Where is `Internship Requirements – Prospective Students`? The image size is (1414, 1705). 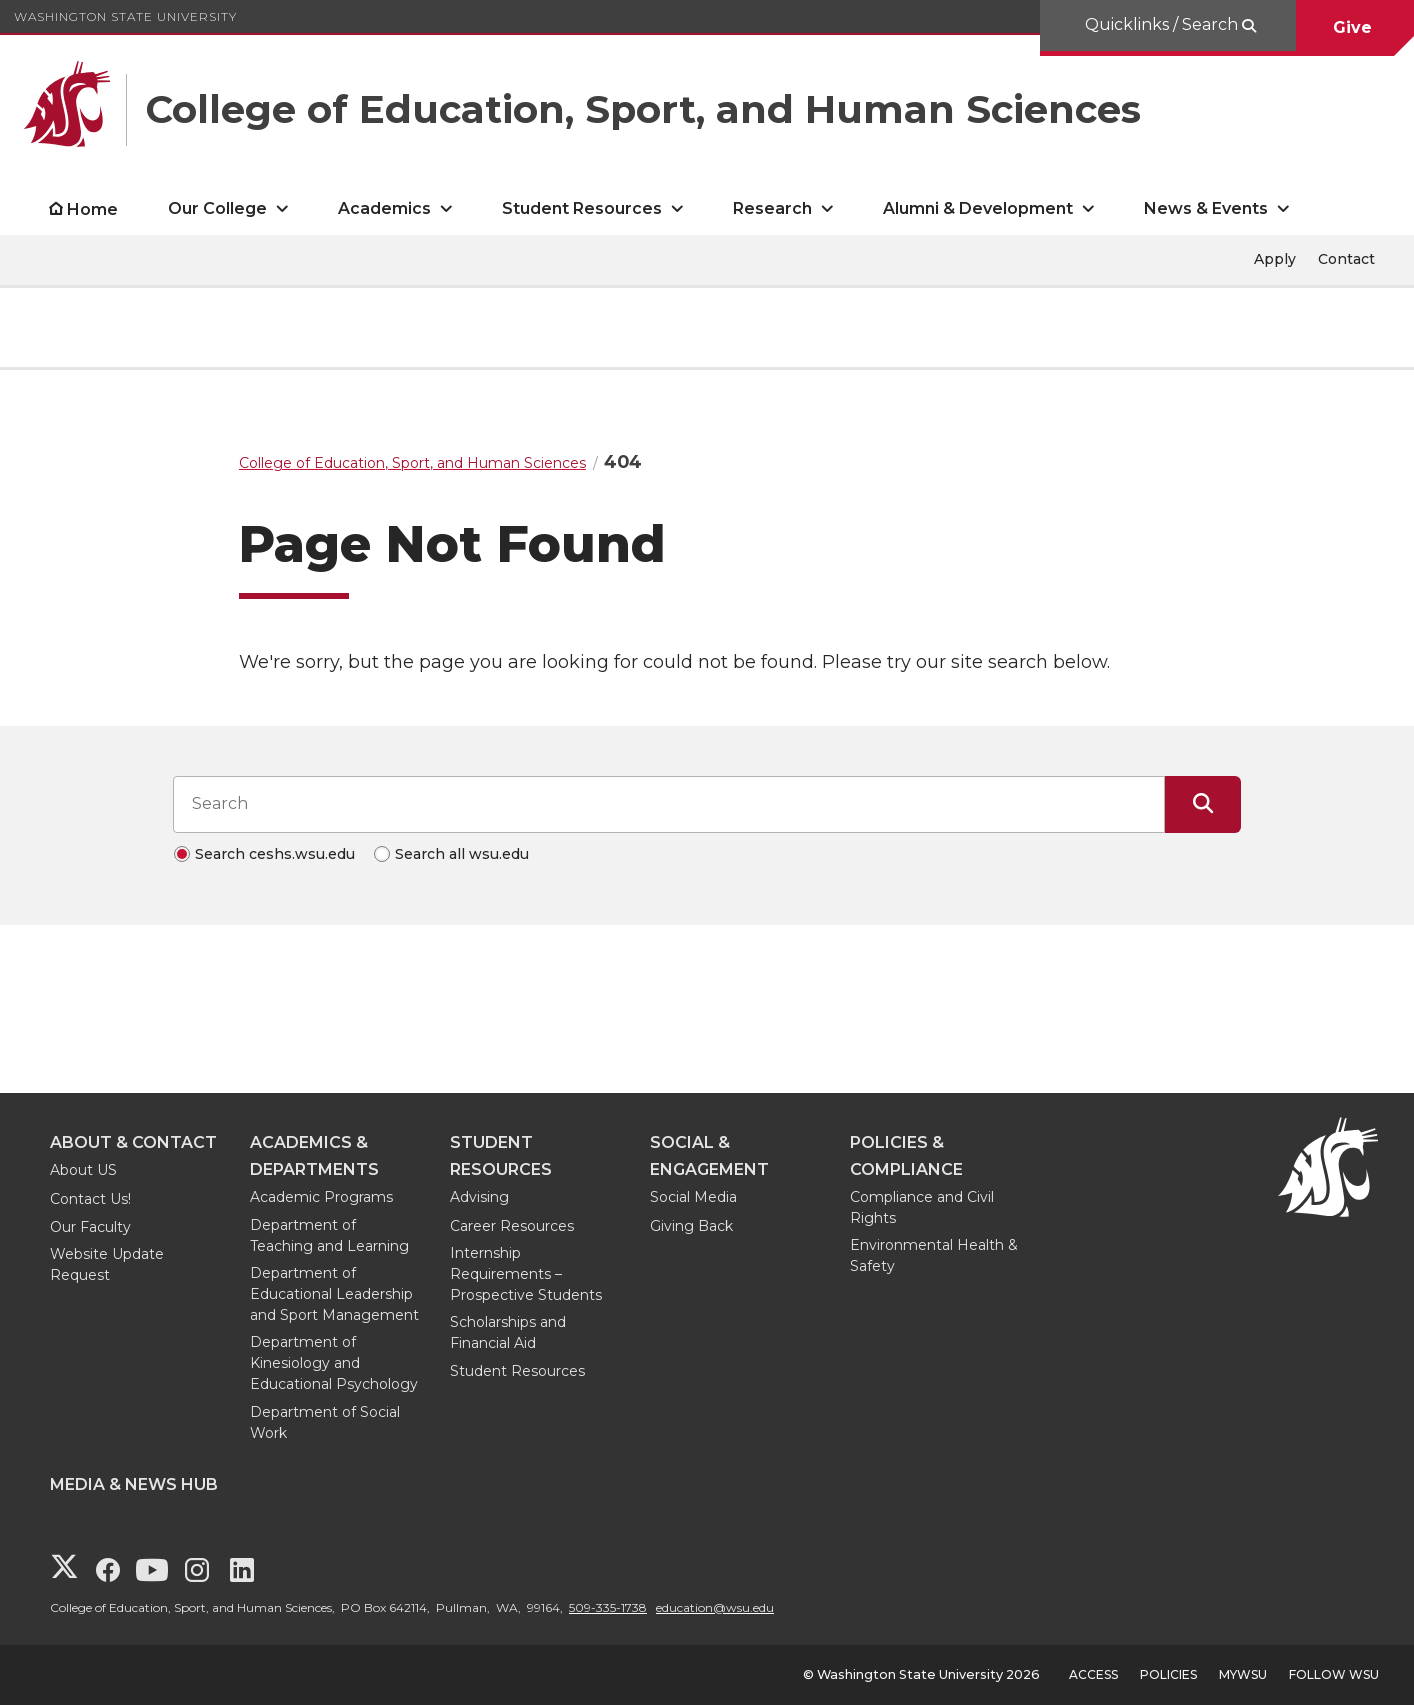
Internship Requirements – Prospective Students is located at coordinates (526, 1274).